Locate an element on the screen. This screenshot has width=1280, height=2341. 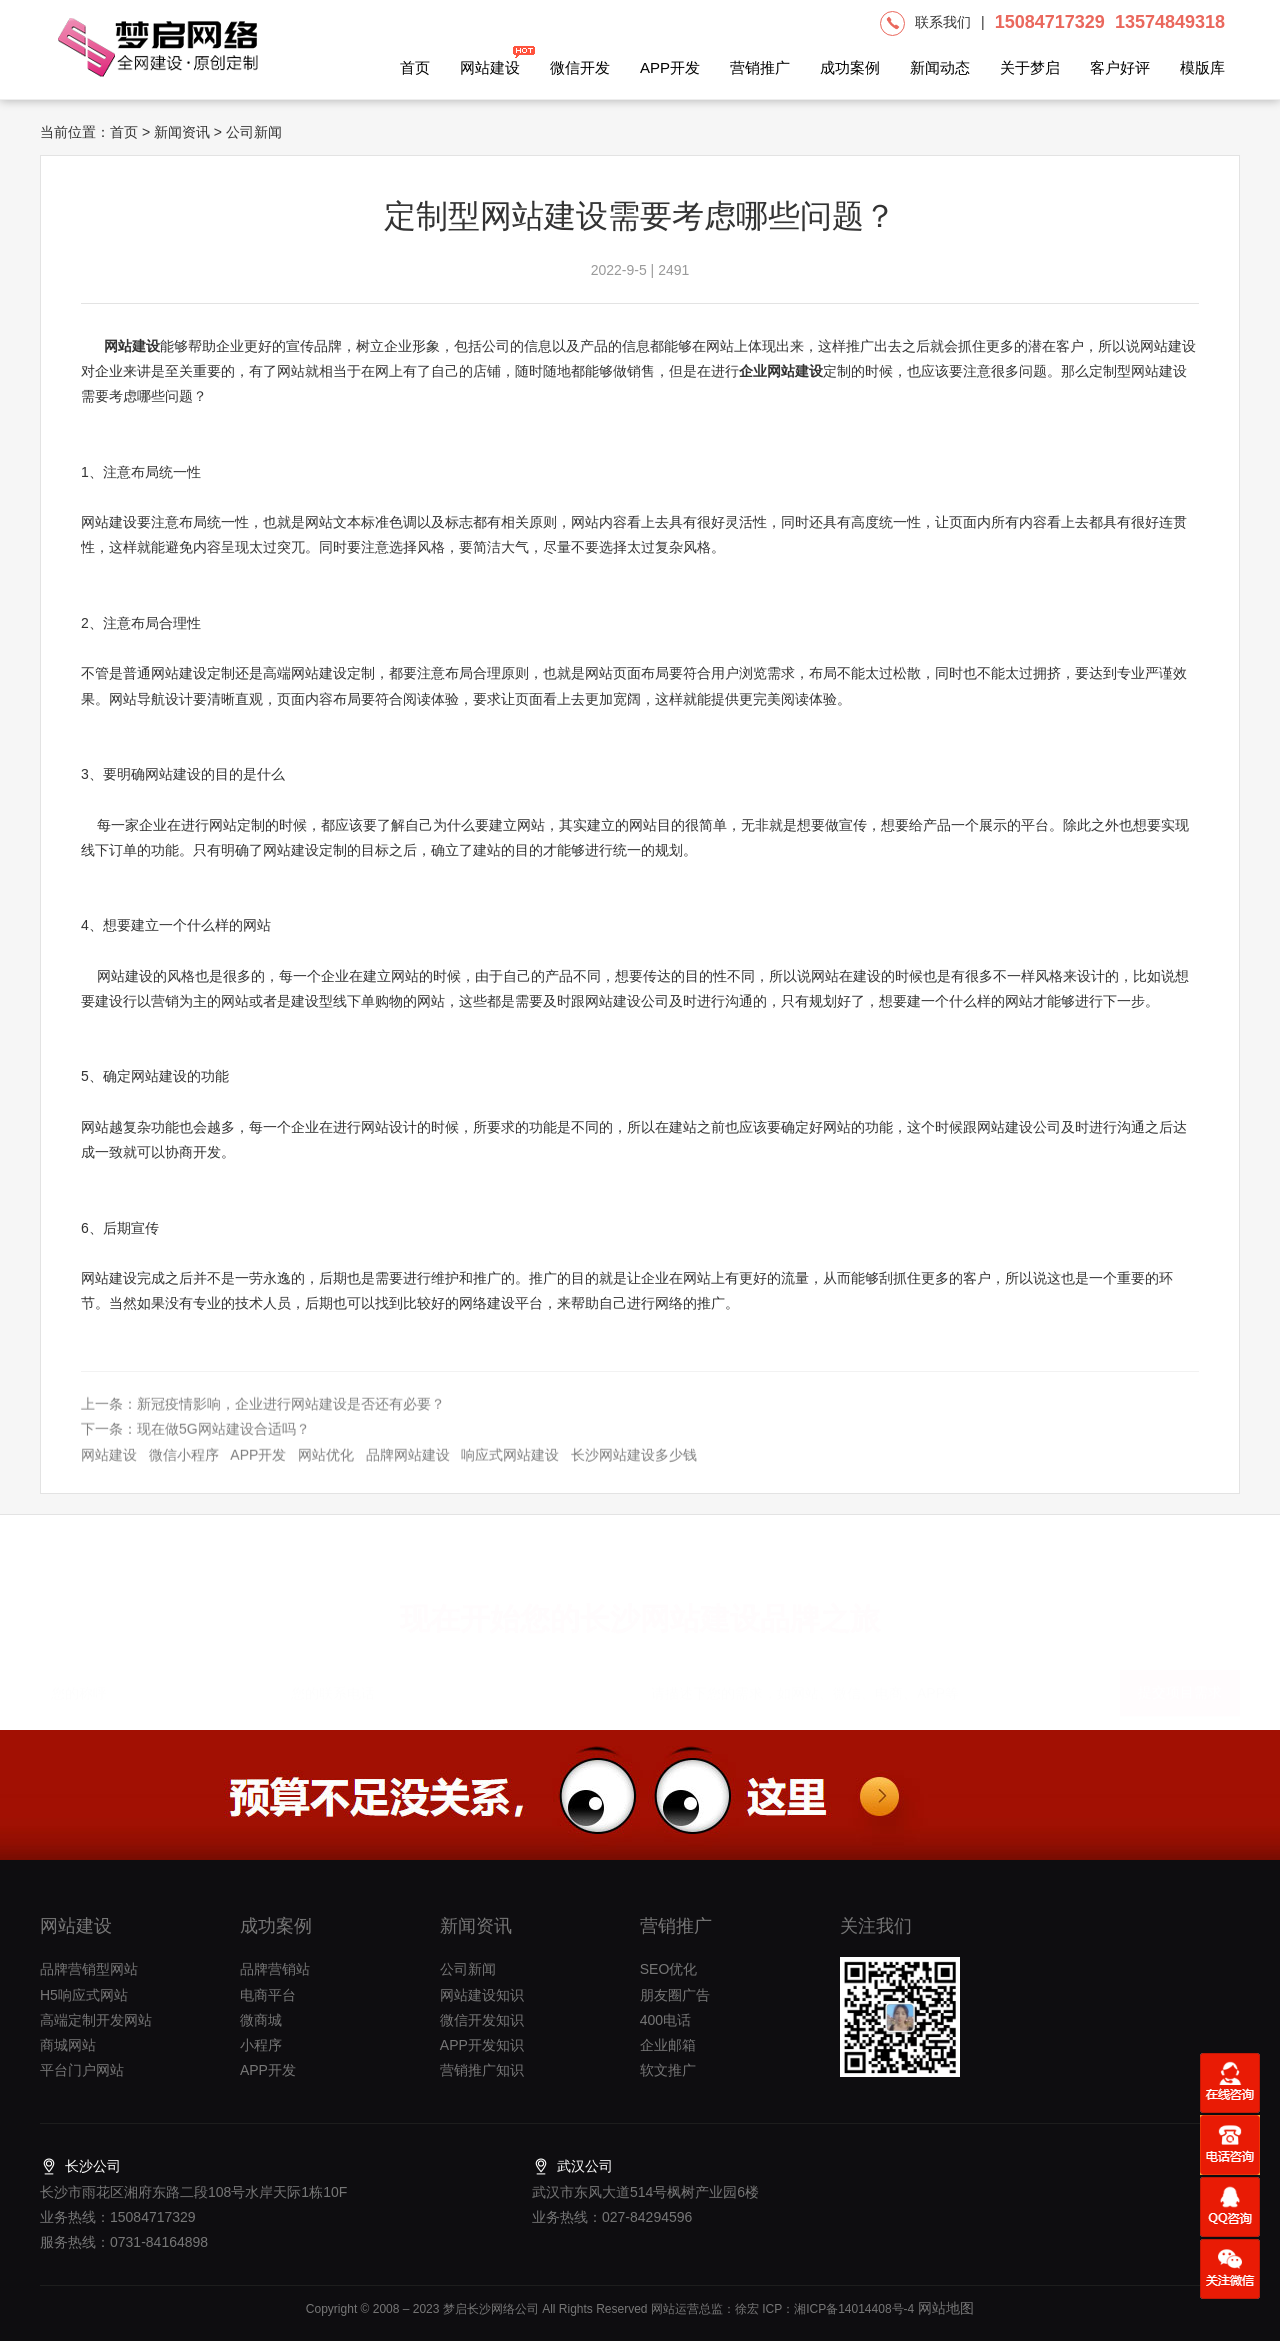
关于梦启 is located at coordinates (1030, 67).